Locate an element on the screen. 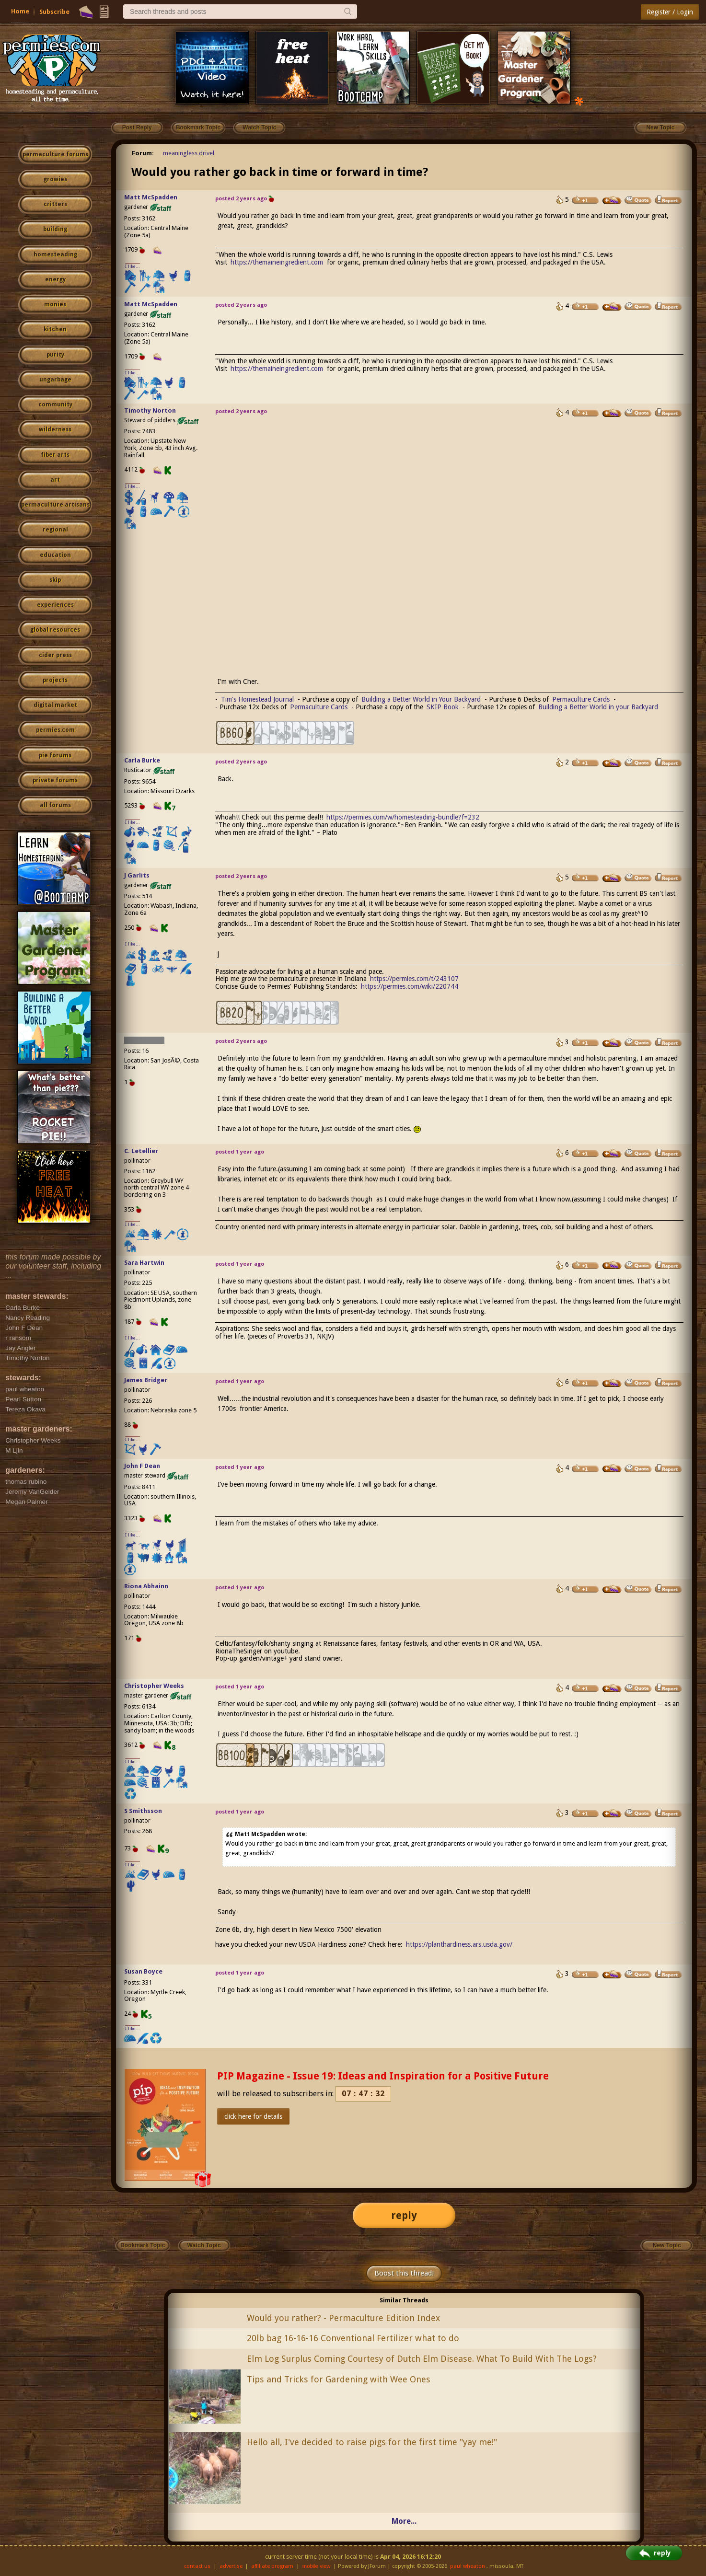 This screenshot has height=2576, width=706. all forums is located at coordinates (55, 805).